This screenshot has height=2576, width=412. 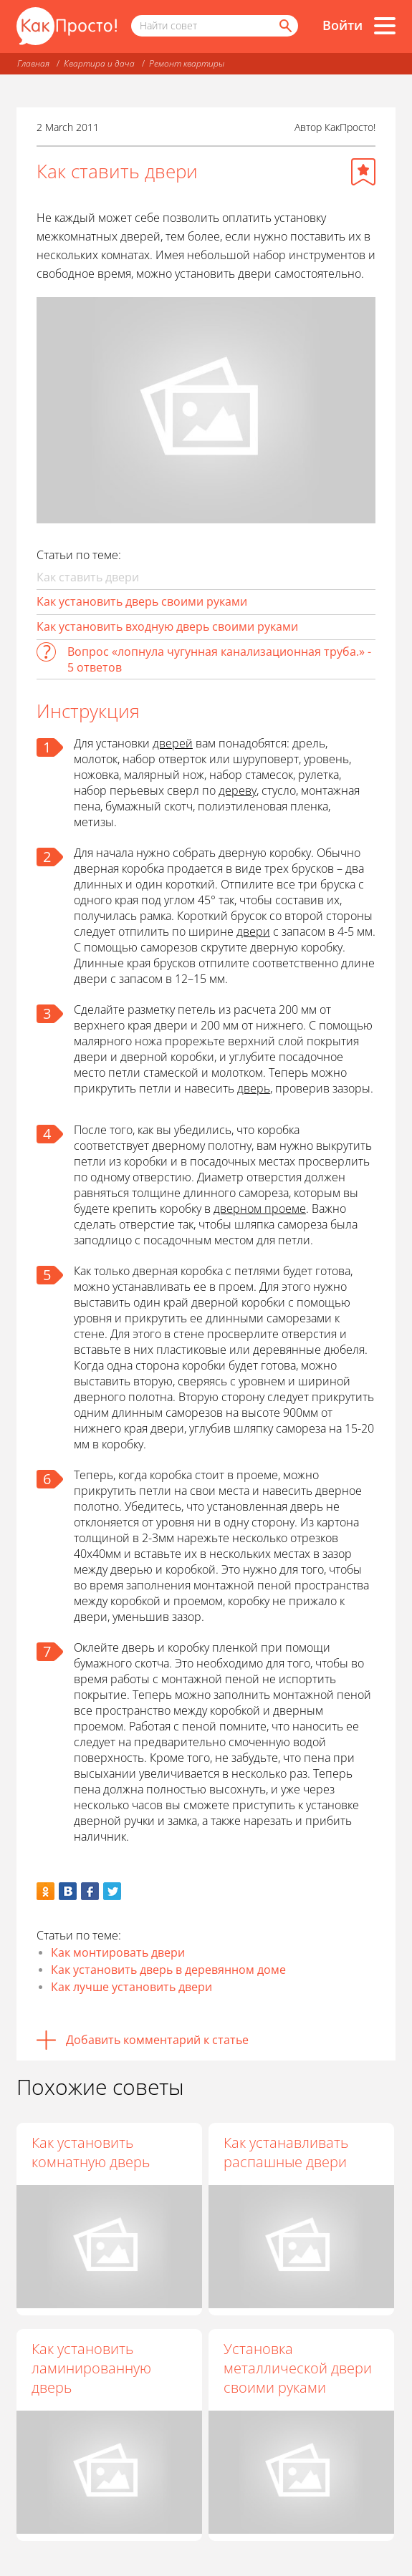 I want to click on Как установить ламинированную дверь, so click(x=91, y=2368).